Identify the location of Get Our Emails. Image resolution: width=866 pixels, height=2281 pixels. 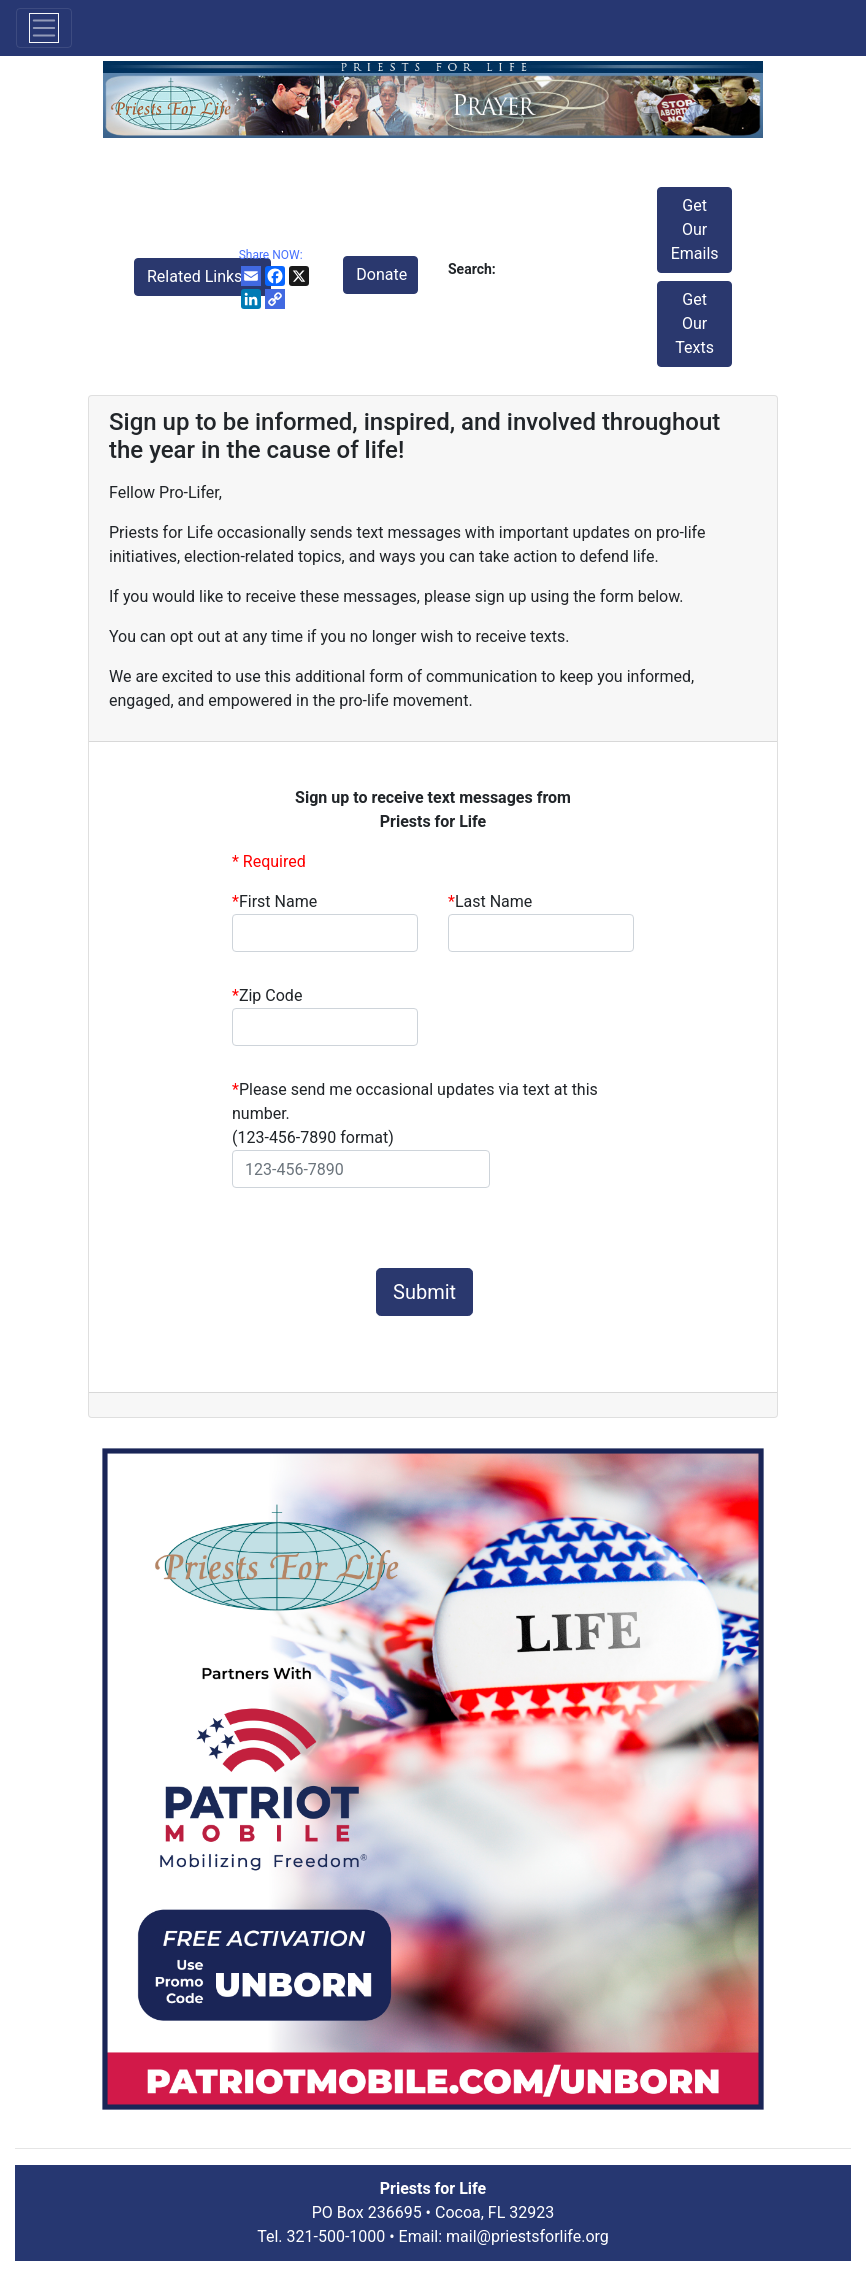
(695, 229).